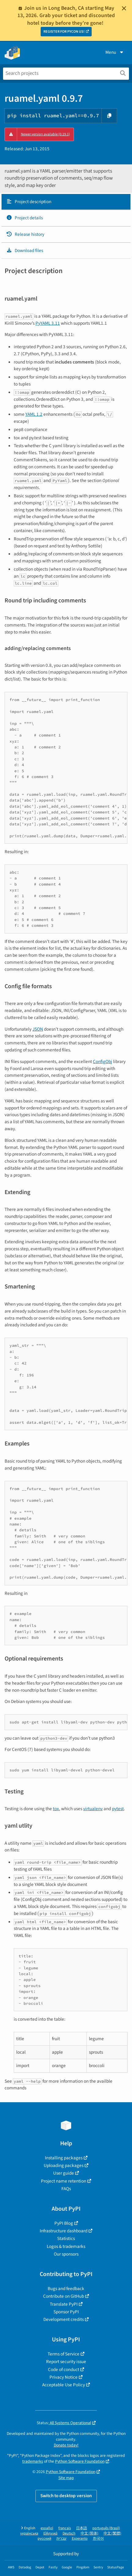 This screenshot has width=132, height=2576. I want to click on Contribute on GitHub, so click(63, 2296).